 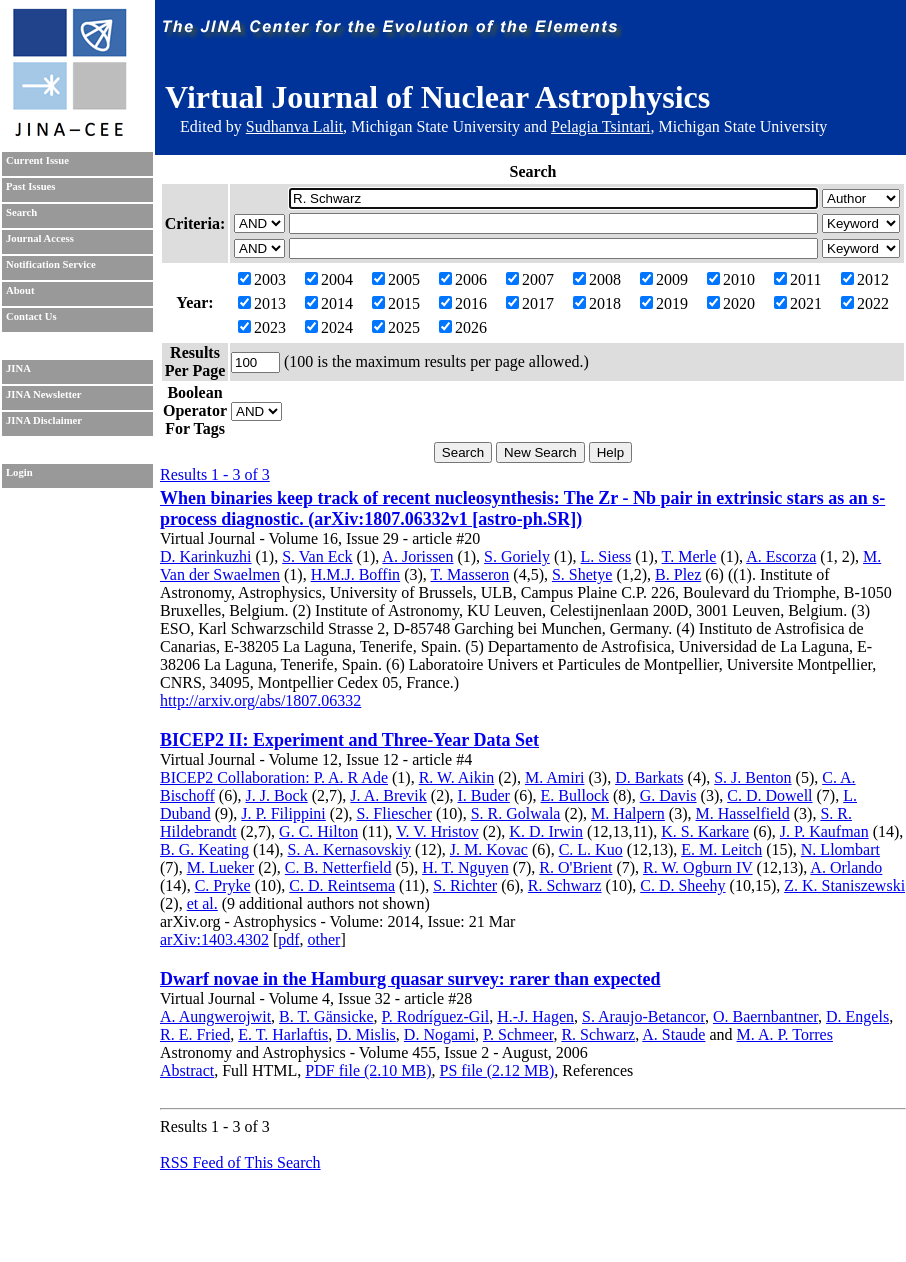 I want to click on arXiv:1403.4302, so click(x=214, y=939).